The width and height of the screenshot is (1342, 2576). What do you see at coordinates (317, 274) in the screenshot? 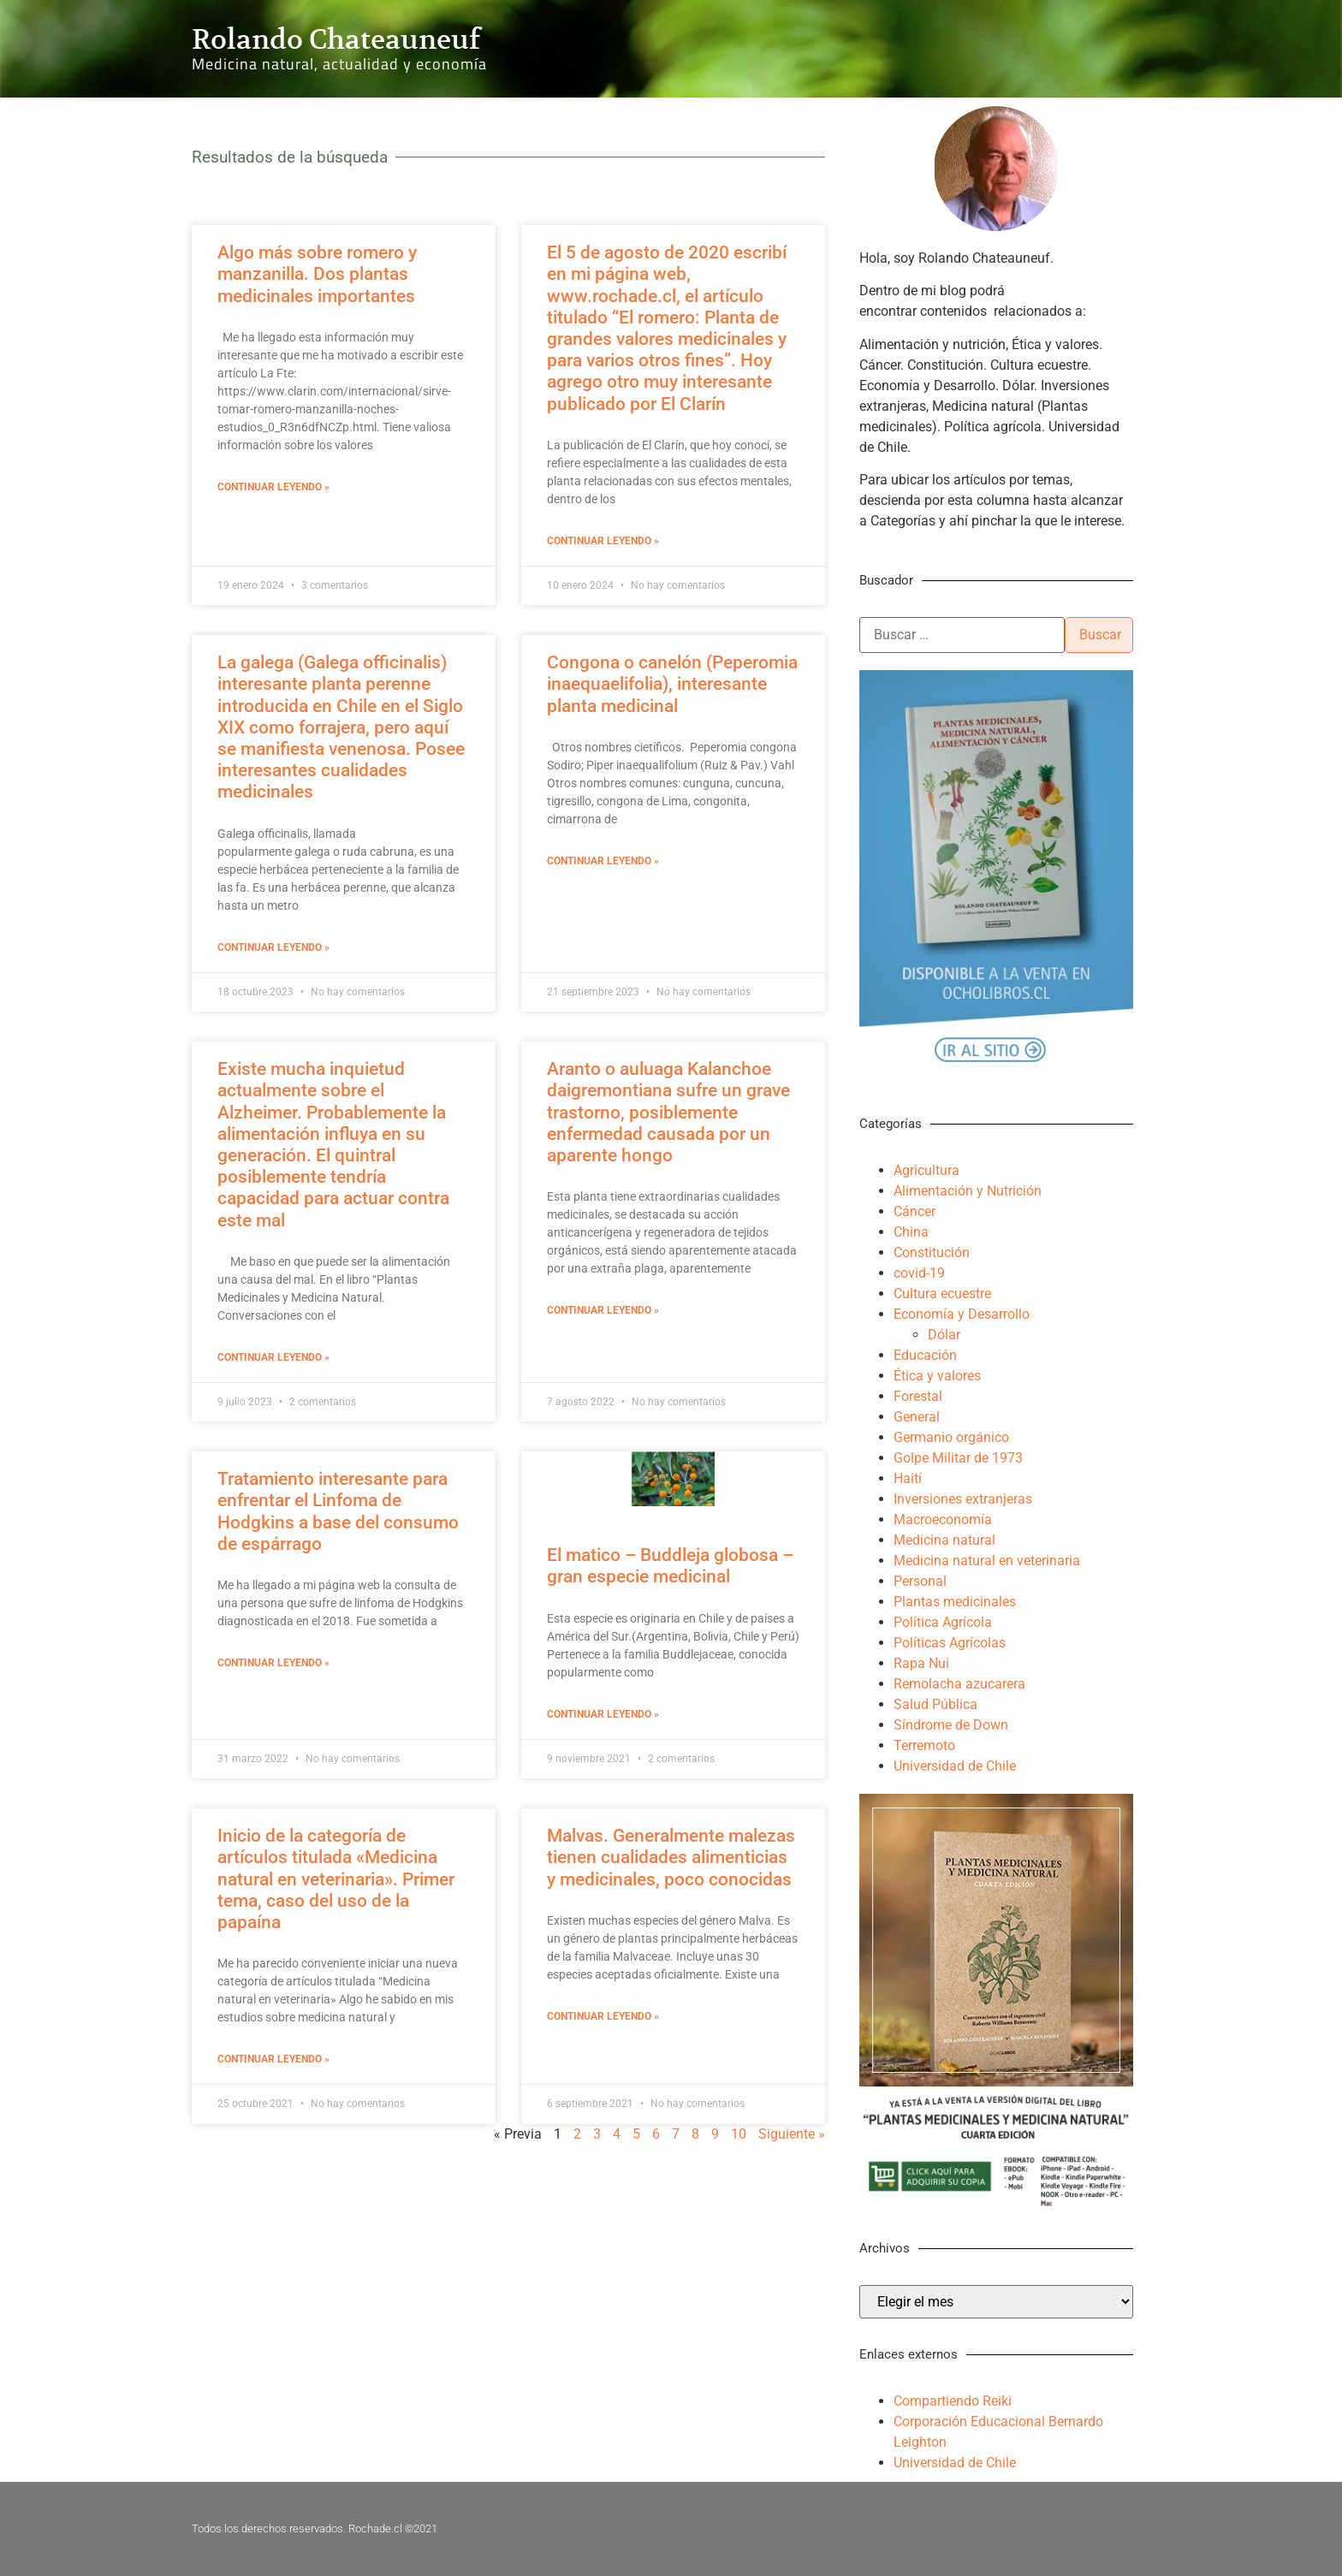
I see `Algo más sobre romero y manzanilla. Dos plantas medicinales importantes` at bounding box center [317, 274].